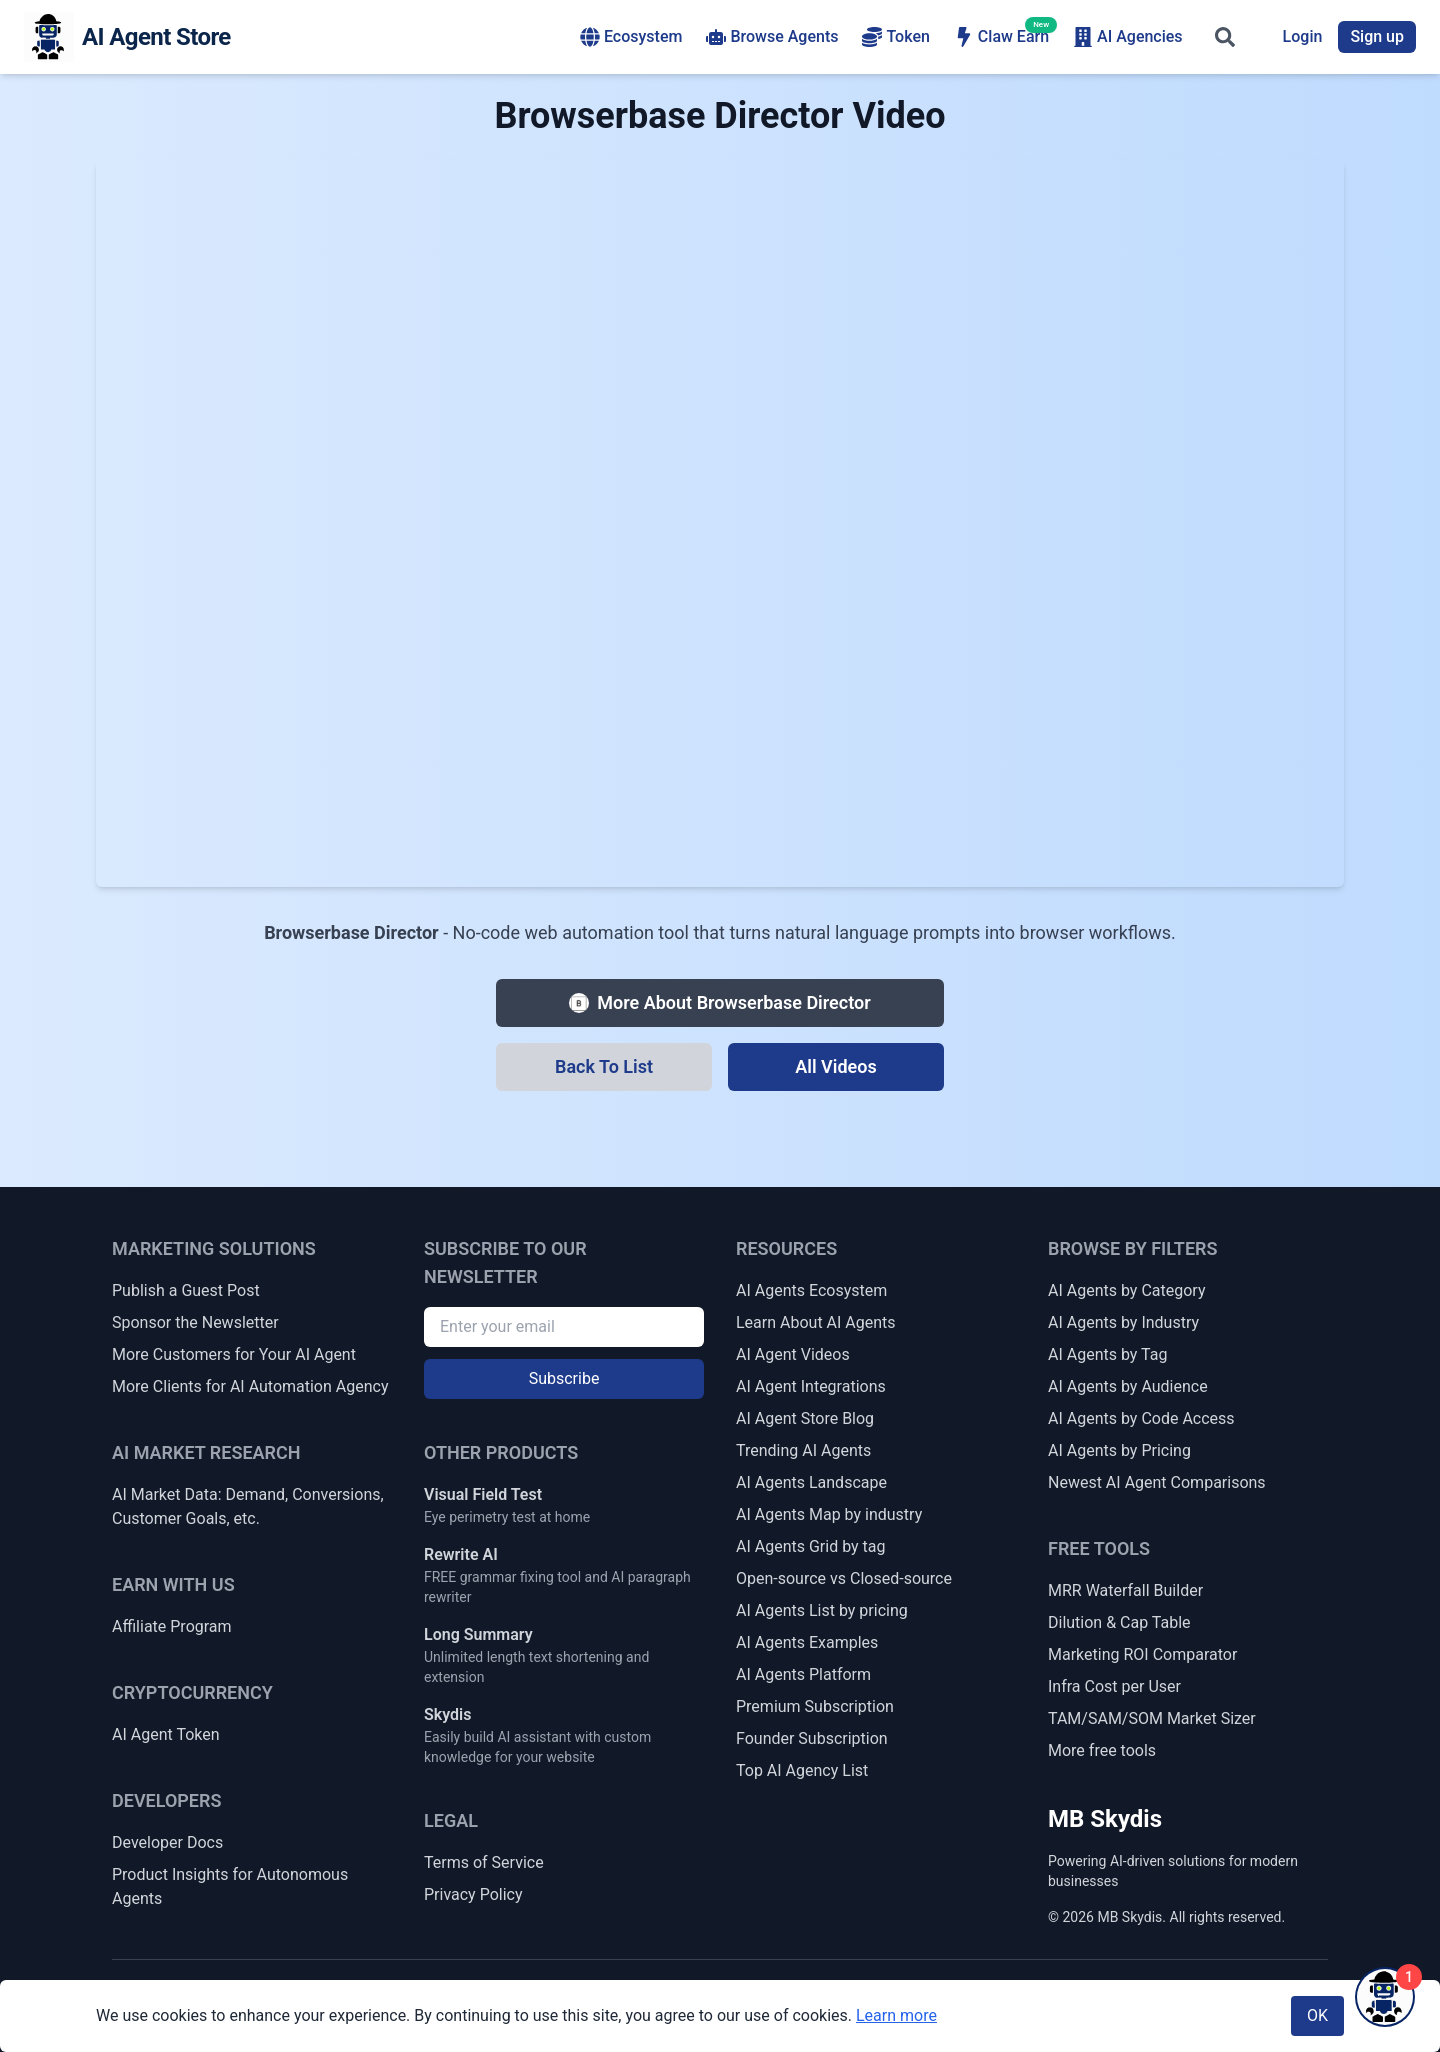  I want to click on AI Agents by Code Access, so click(1141, 1418).